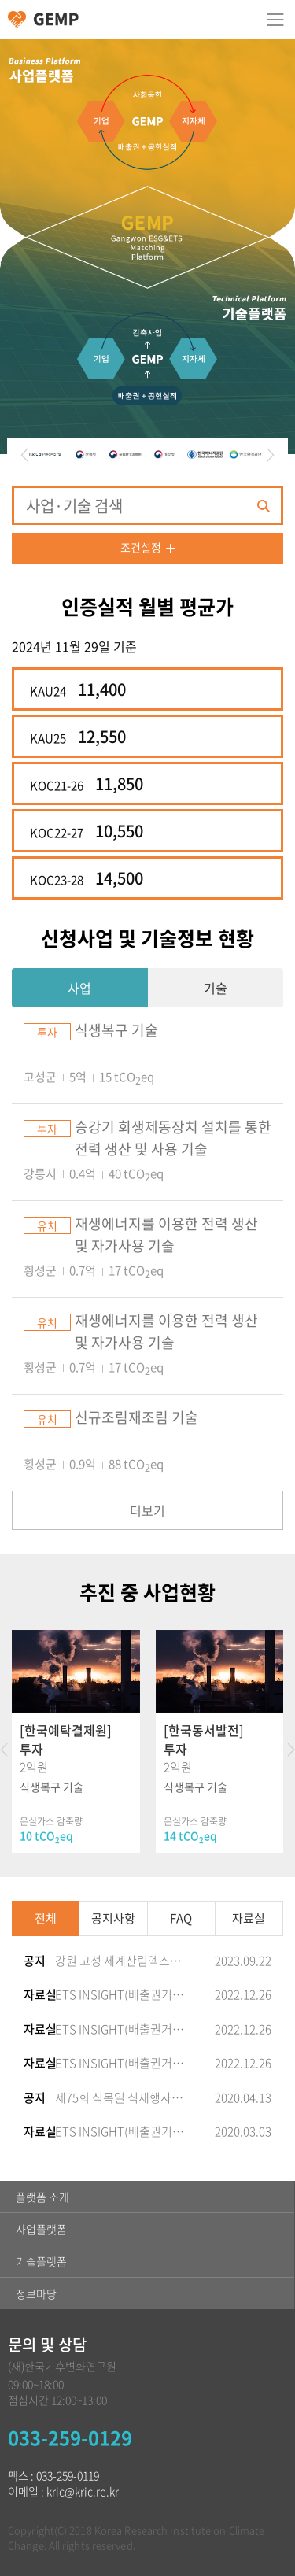 This screenshot has height=2576, width=295. I want to click on ETS INSIGHT(배출권거래제&탄소시장 정보지) 2020-20호, so click(120, 2131).